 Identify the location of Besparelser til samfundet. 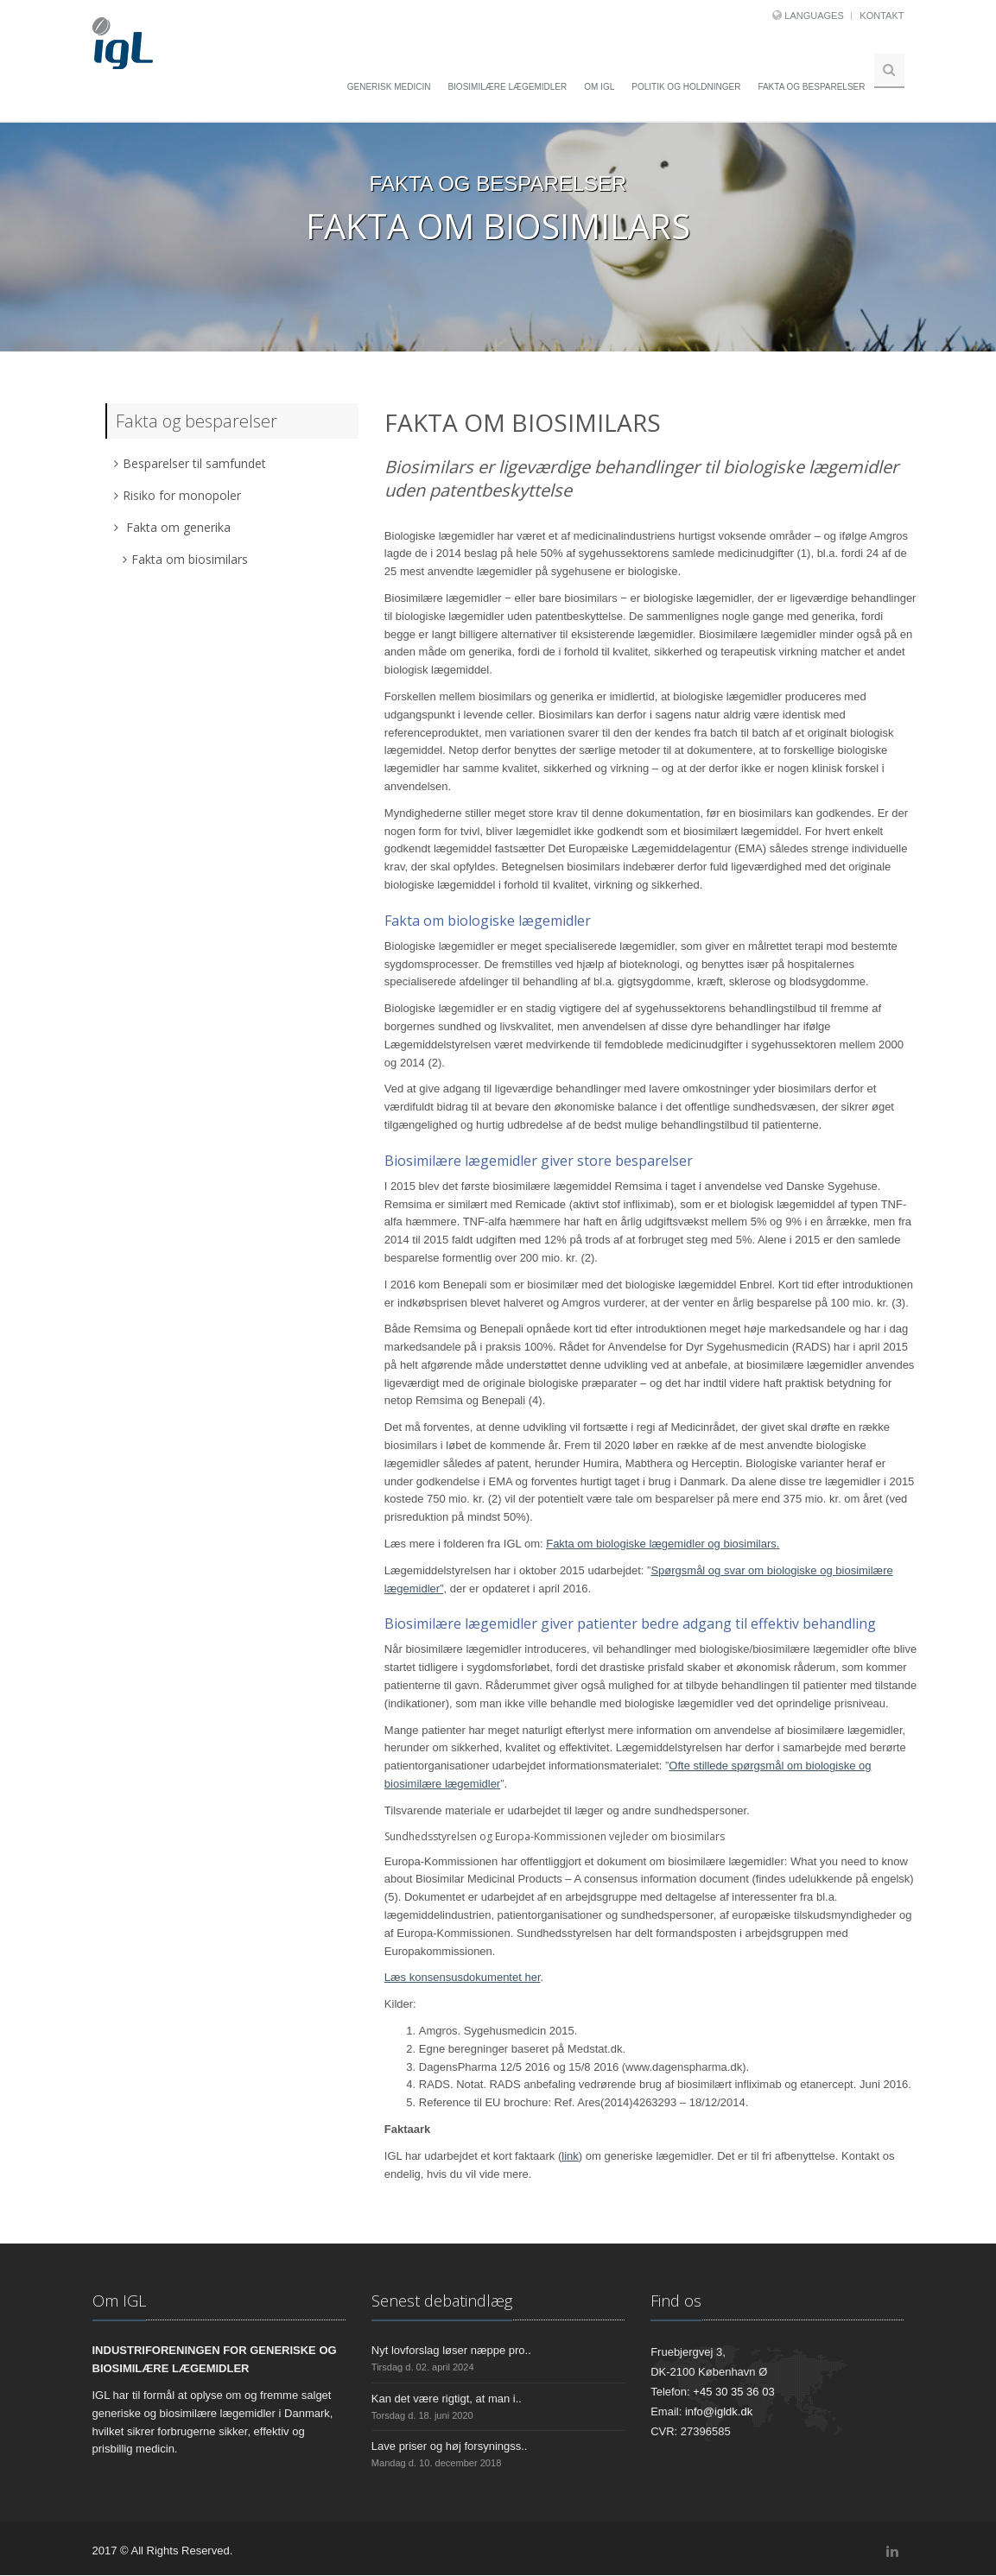
(190, 463).